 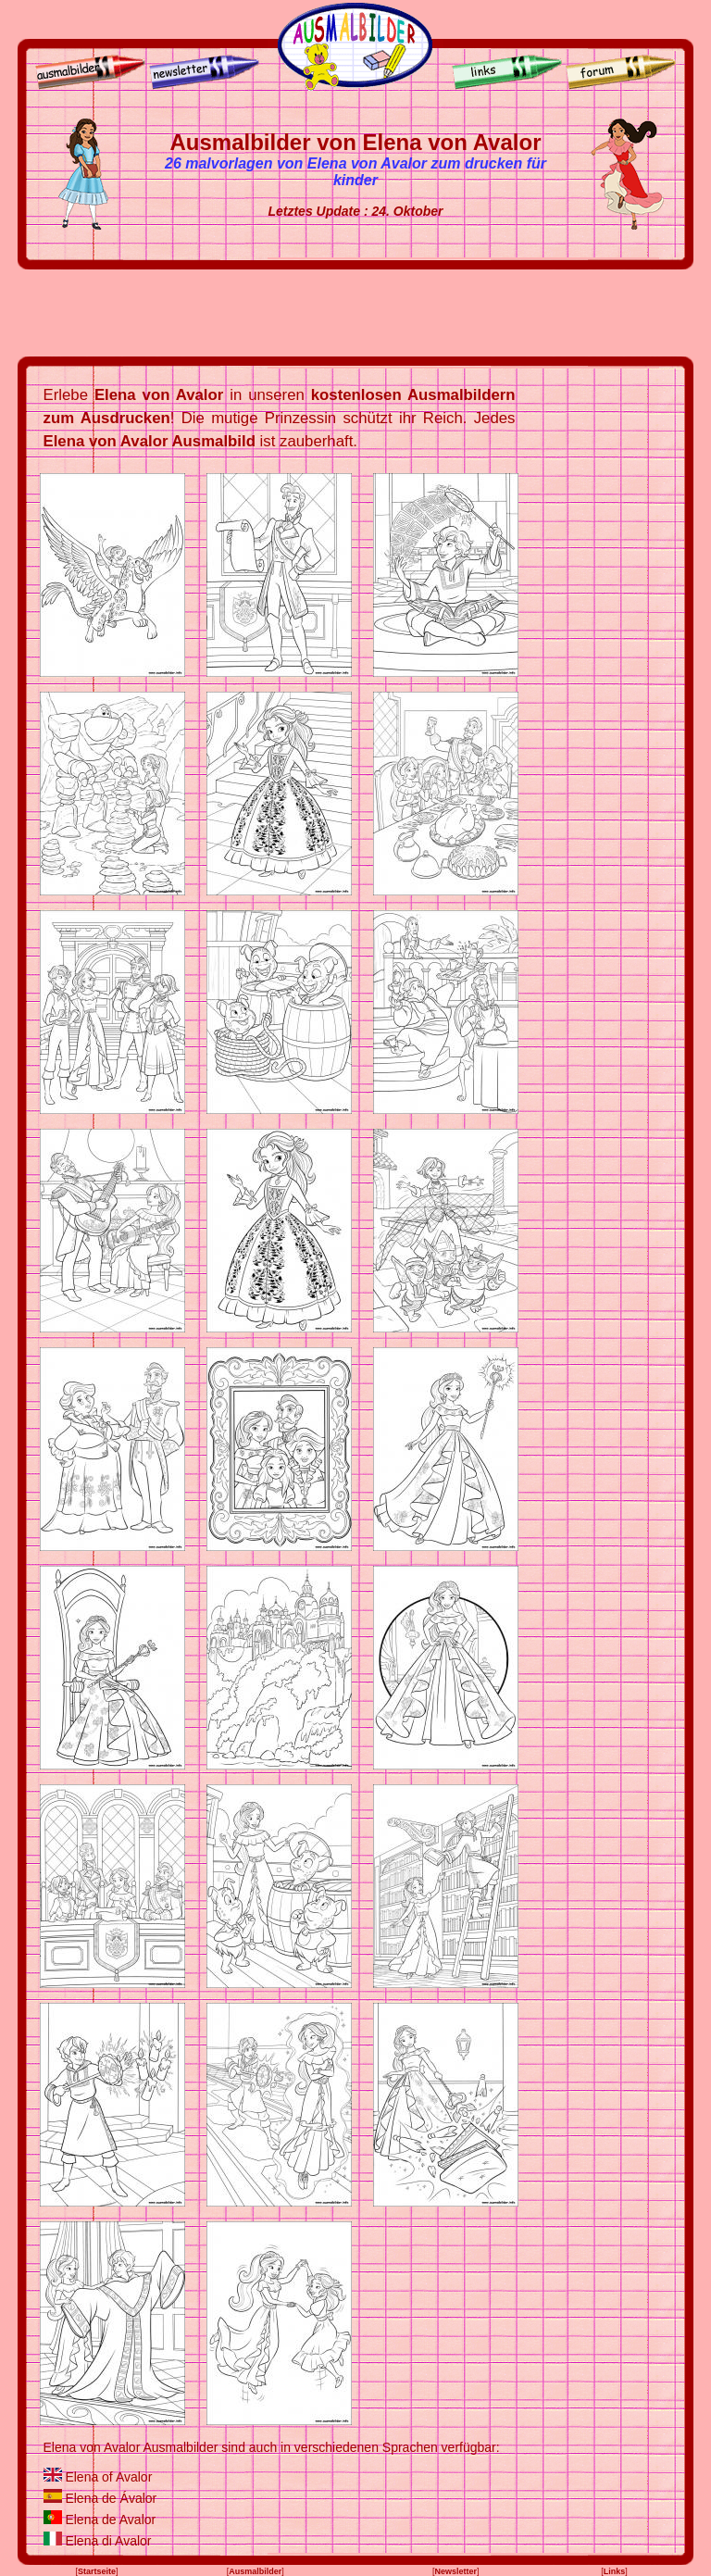 What do you see at coordinates (108, 2540) in the screenshot?
I see `Elena di Avalor` at bounding box center [108, 2540].